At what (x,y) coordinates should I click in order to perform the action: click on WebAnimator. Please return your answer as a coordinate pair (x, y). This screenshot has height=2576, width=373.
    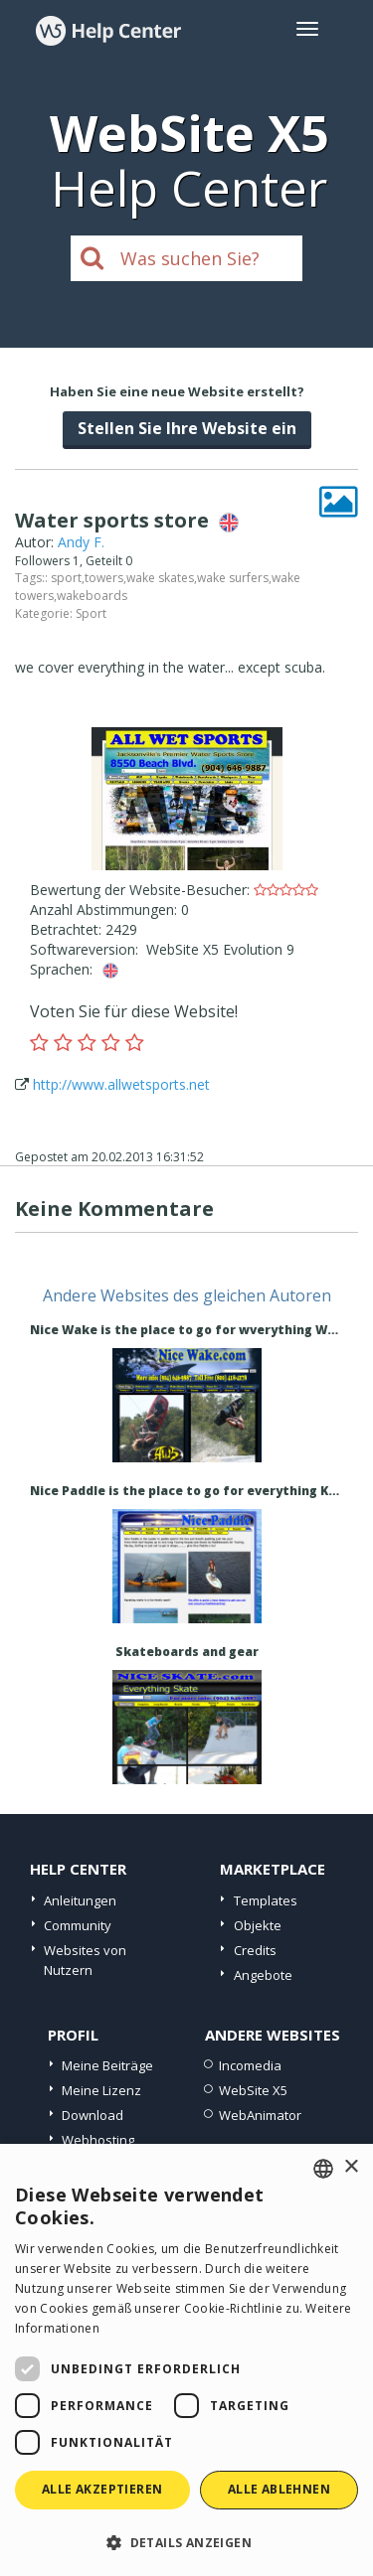
    Looking at the image, I should click on (260, 2115).